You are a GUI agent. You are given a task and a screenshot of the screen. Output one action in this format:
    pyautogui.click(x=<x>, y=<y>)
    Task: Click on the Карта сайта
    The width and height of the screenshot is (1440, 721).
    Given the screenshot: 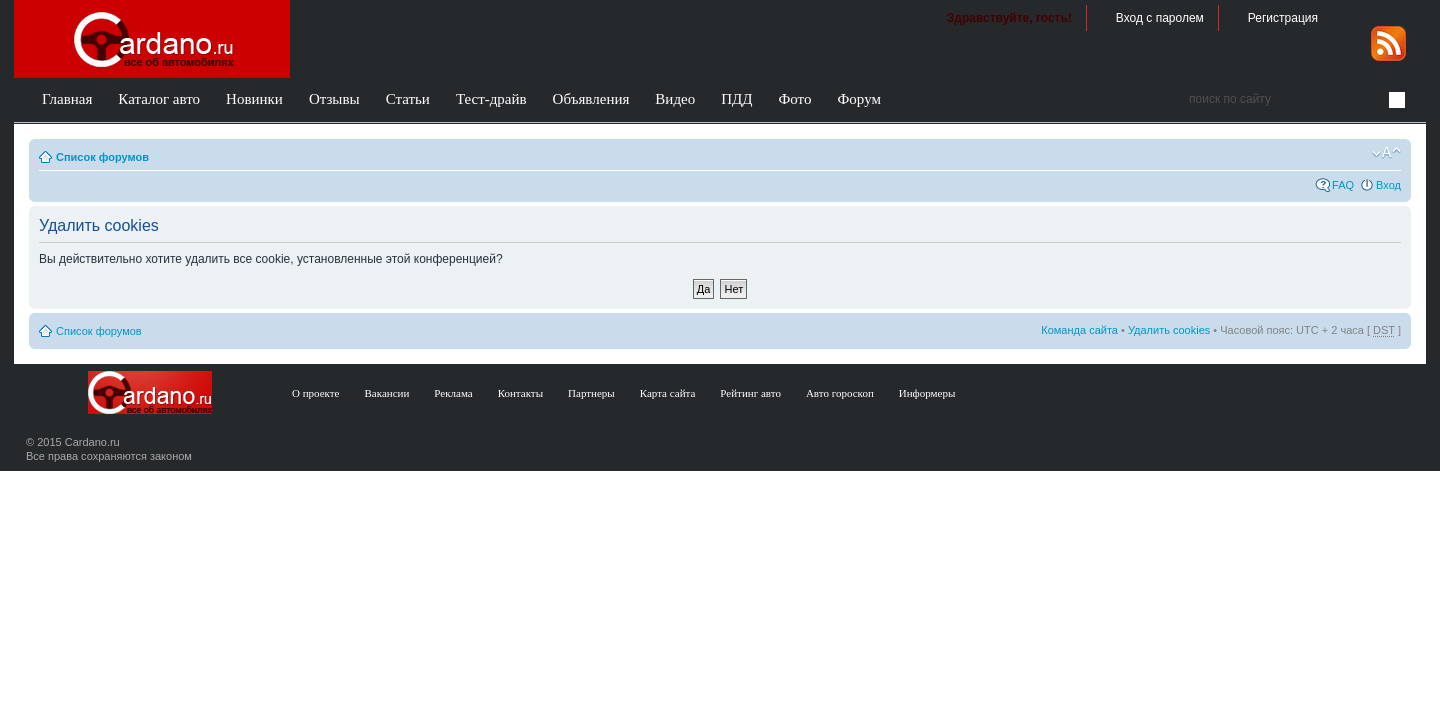 What is the action you would take?
    pyautogui.click(x=668, y=393)
    